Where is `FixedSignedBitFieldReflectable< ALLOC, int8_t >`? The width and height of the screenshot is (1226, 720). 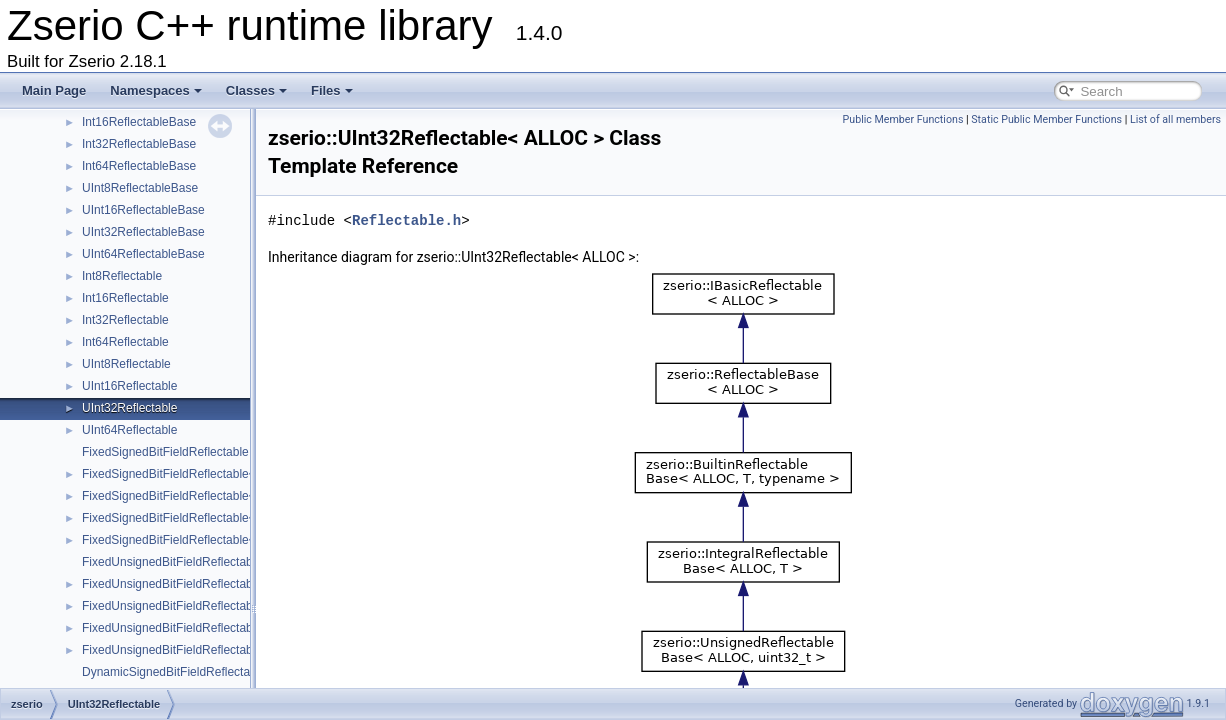
FixedSignedBitFieldReflectable< ALLOC, int8_t > is located at coordinates (213, 474).